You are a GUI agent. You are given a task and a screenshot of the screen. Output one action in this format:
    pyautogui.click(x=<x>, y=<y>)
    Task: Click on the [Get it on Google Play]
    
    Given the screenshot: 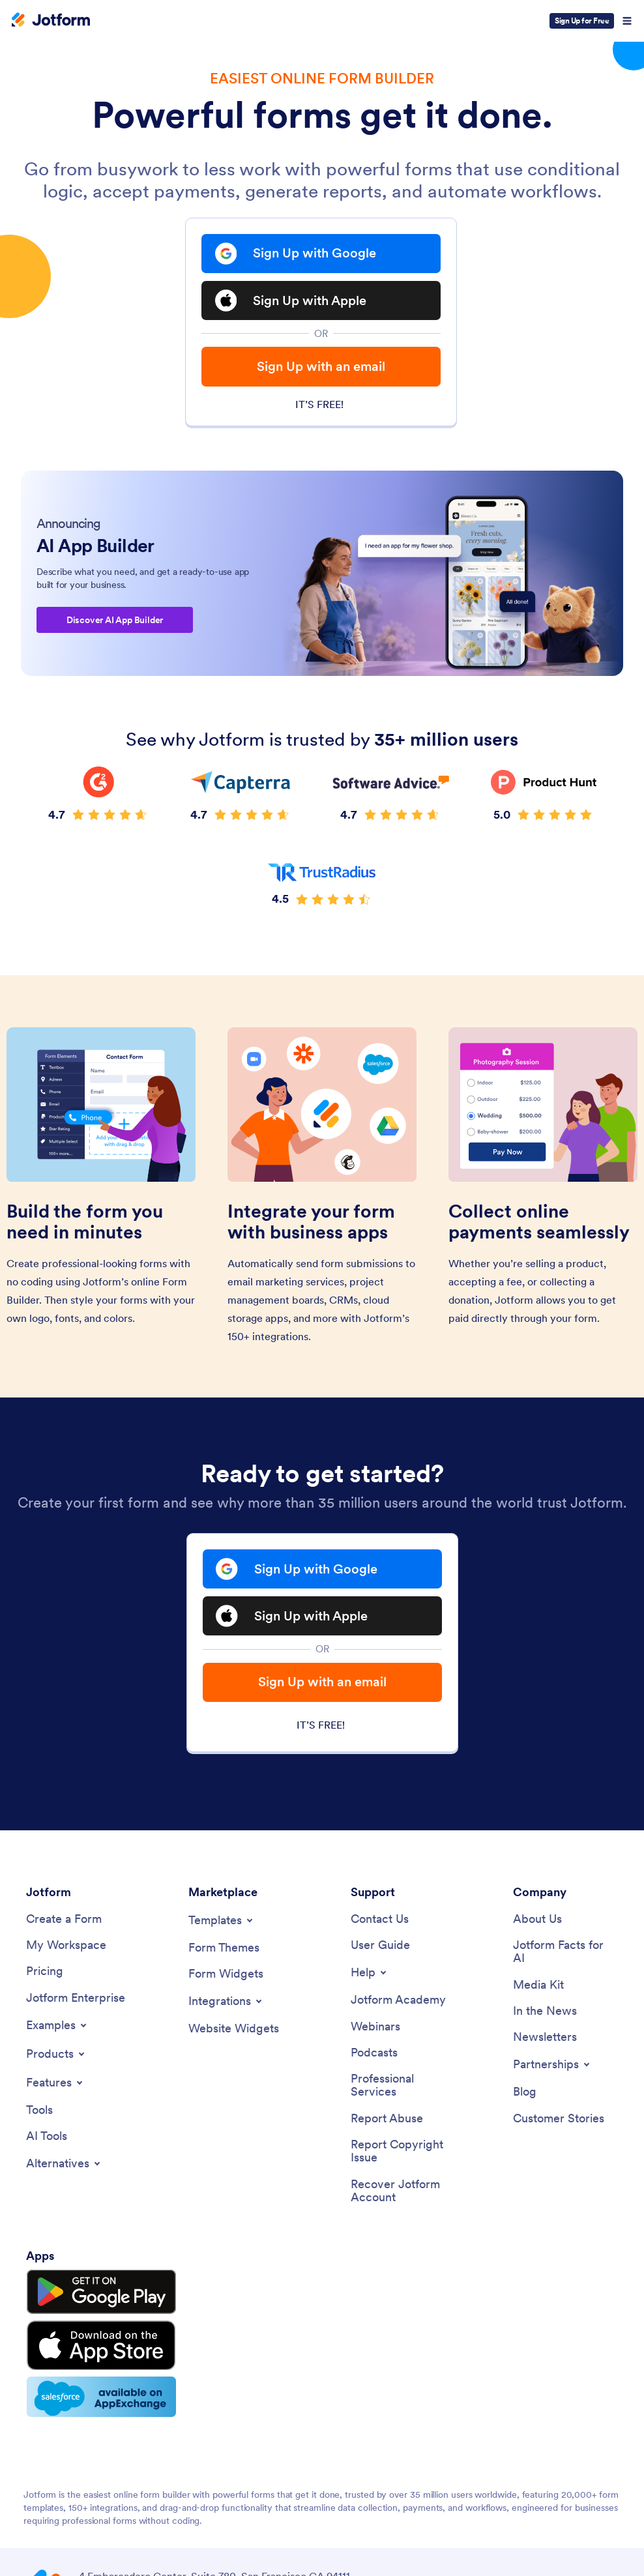 What is the action you would take?
    pyautogui.click(x=86, y=2297)
    